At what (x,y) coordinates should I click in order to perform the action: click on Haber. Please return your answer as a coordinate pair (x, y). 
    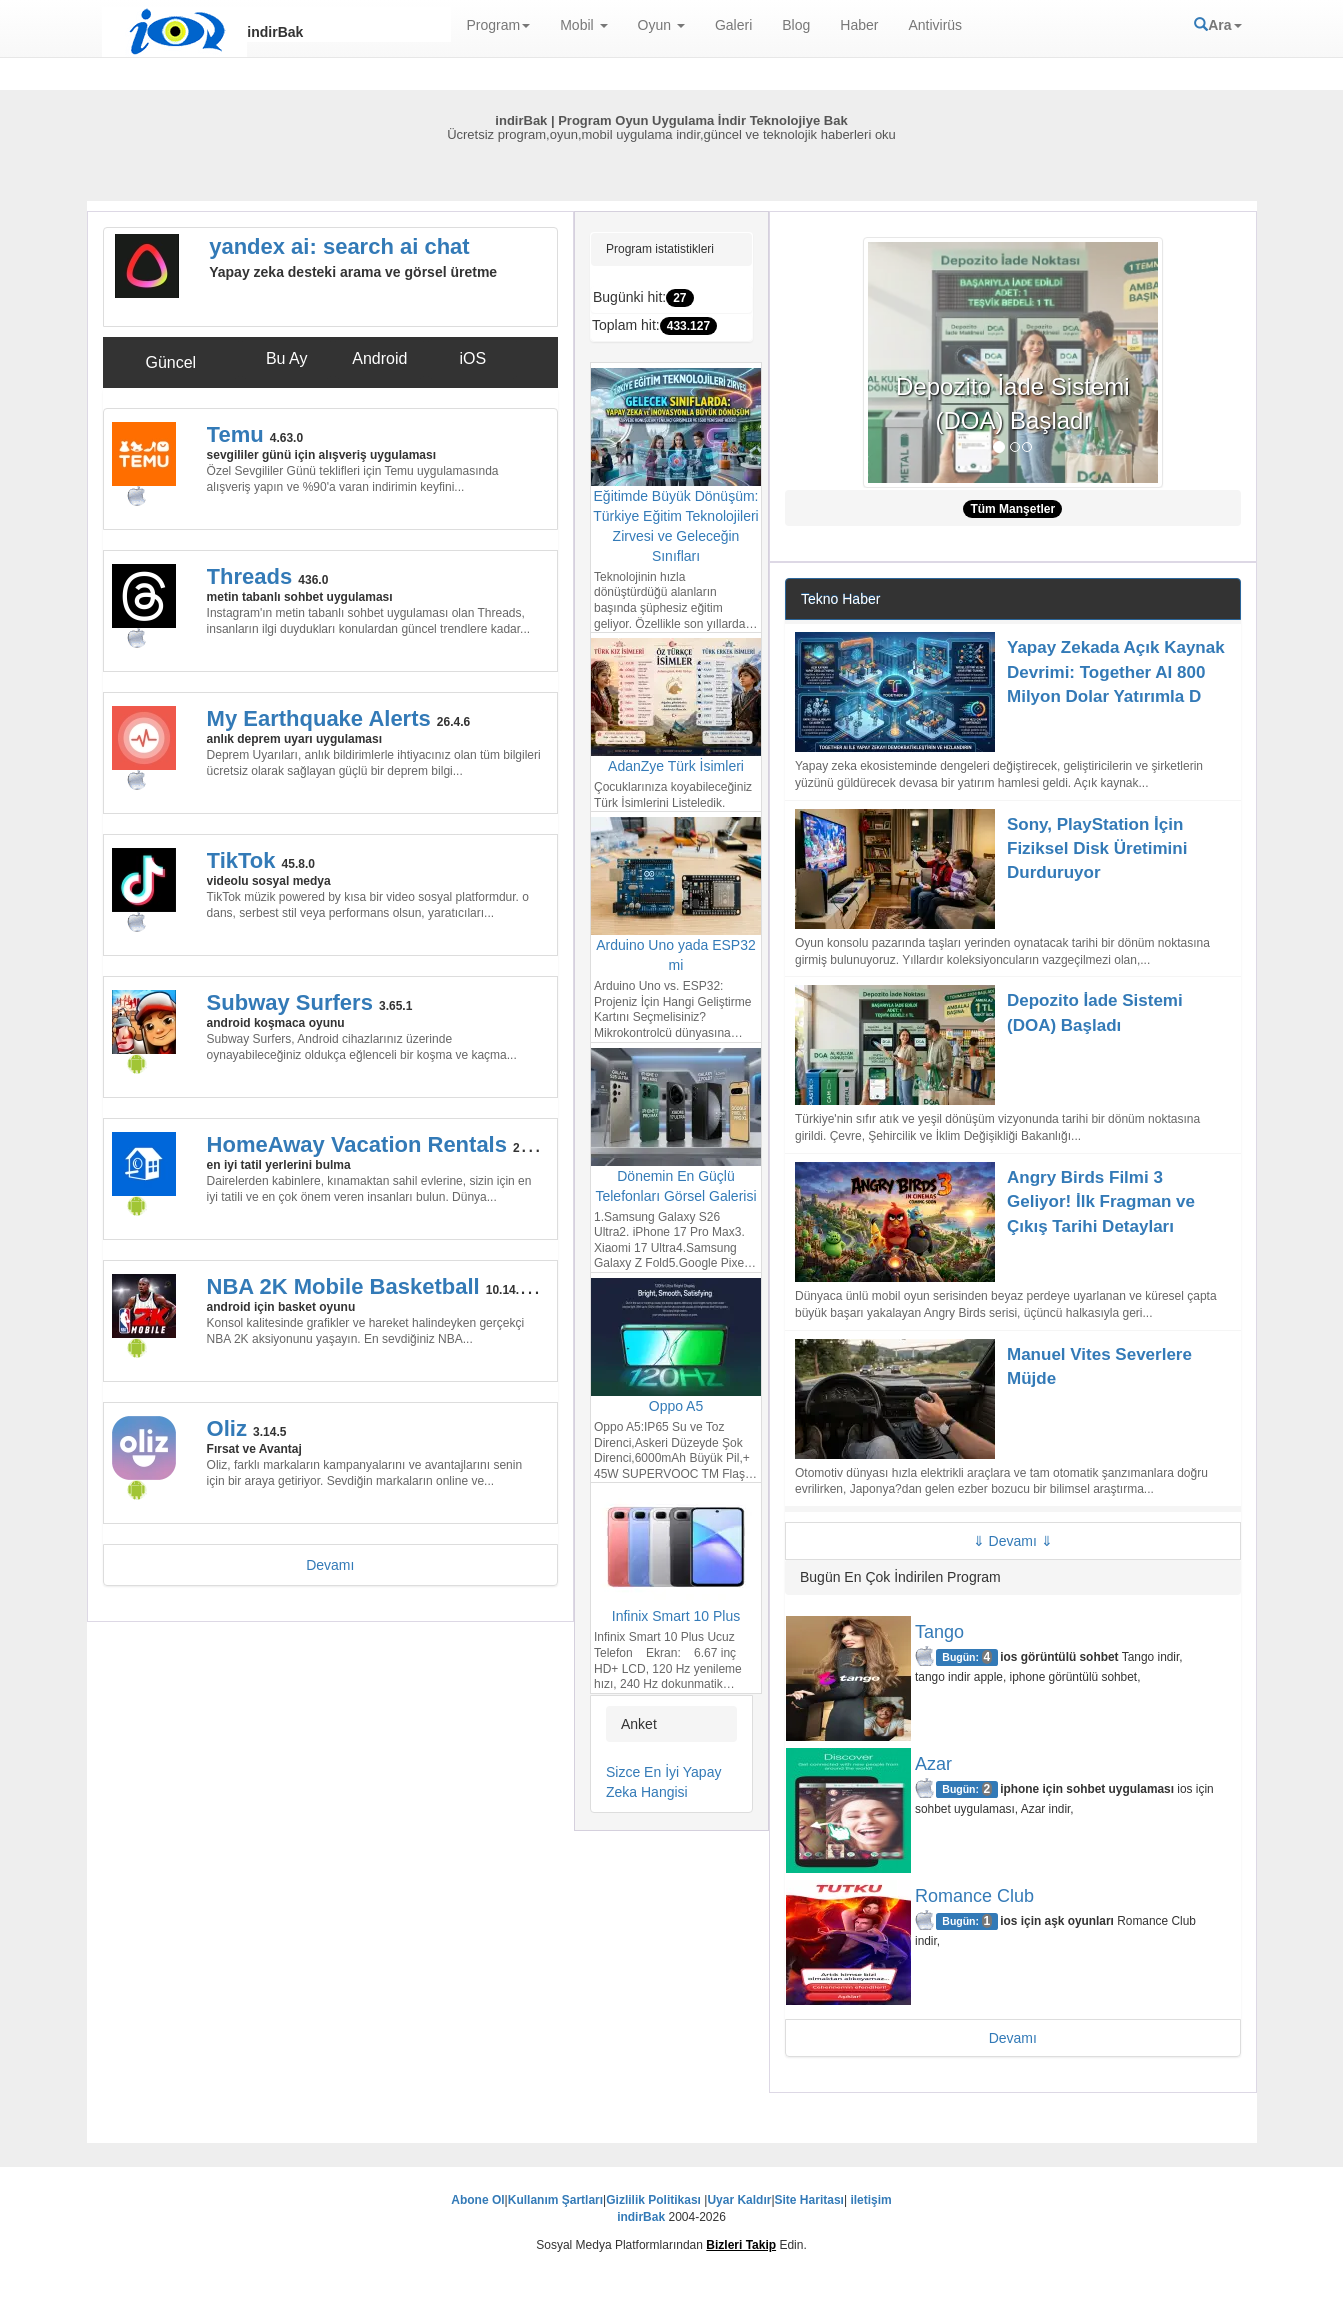
    Looking at the image, I should click on (859, 25).